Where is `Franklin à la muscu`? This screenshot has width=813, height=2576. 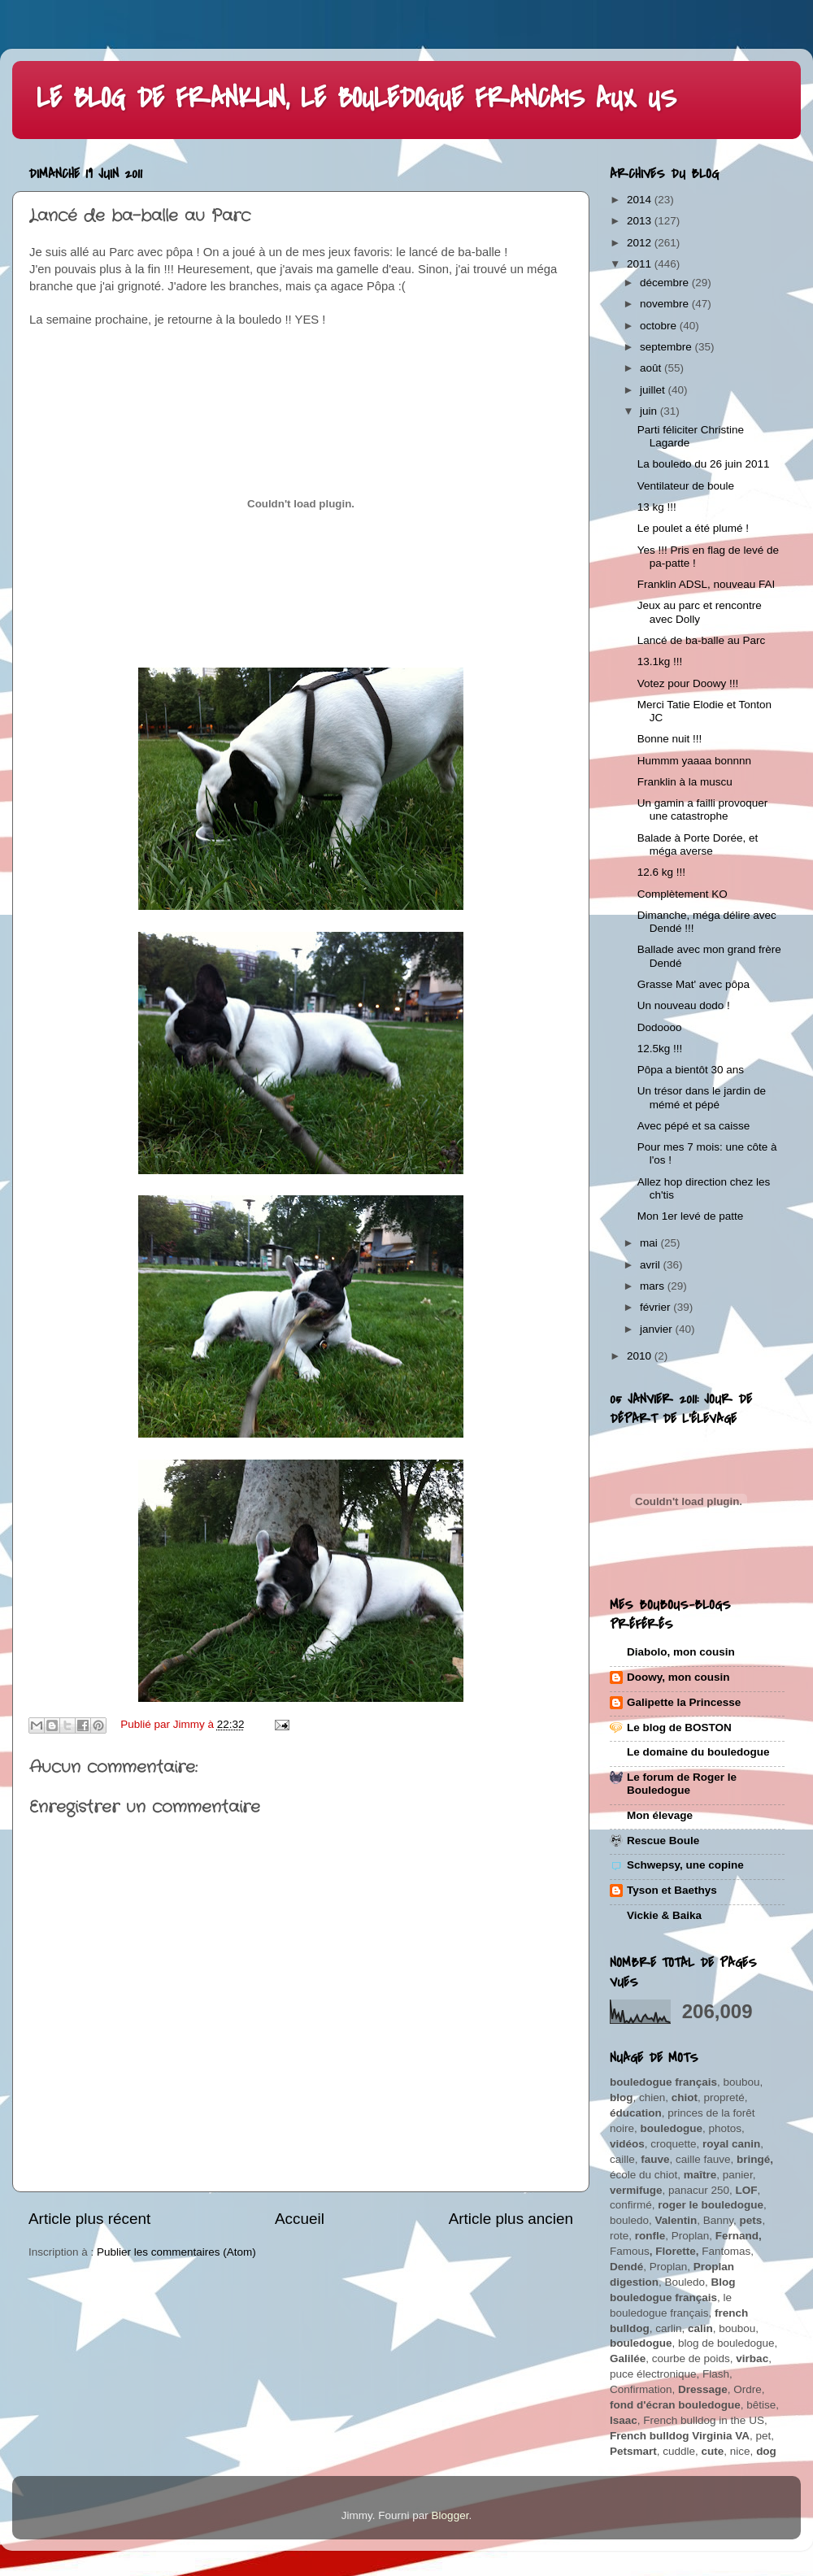
Franklin à la muscu is located at coordinates (685, 782).